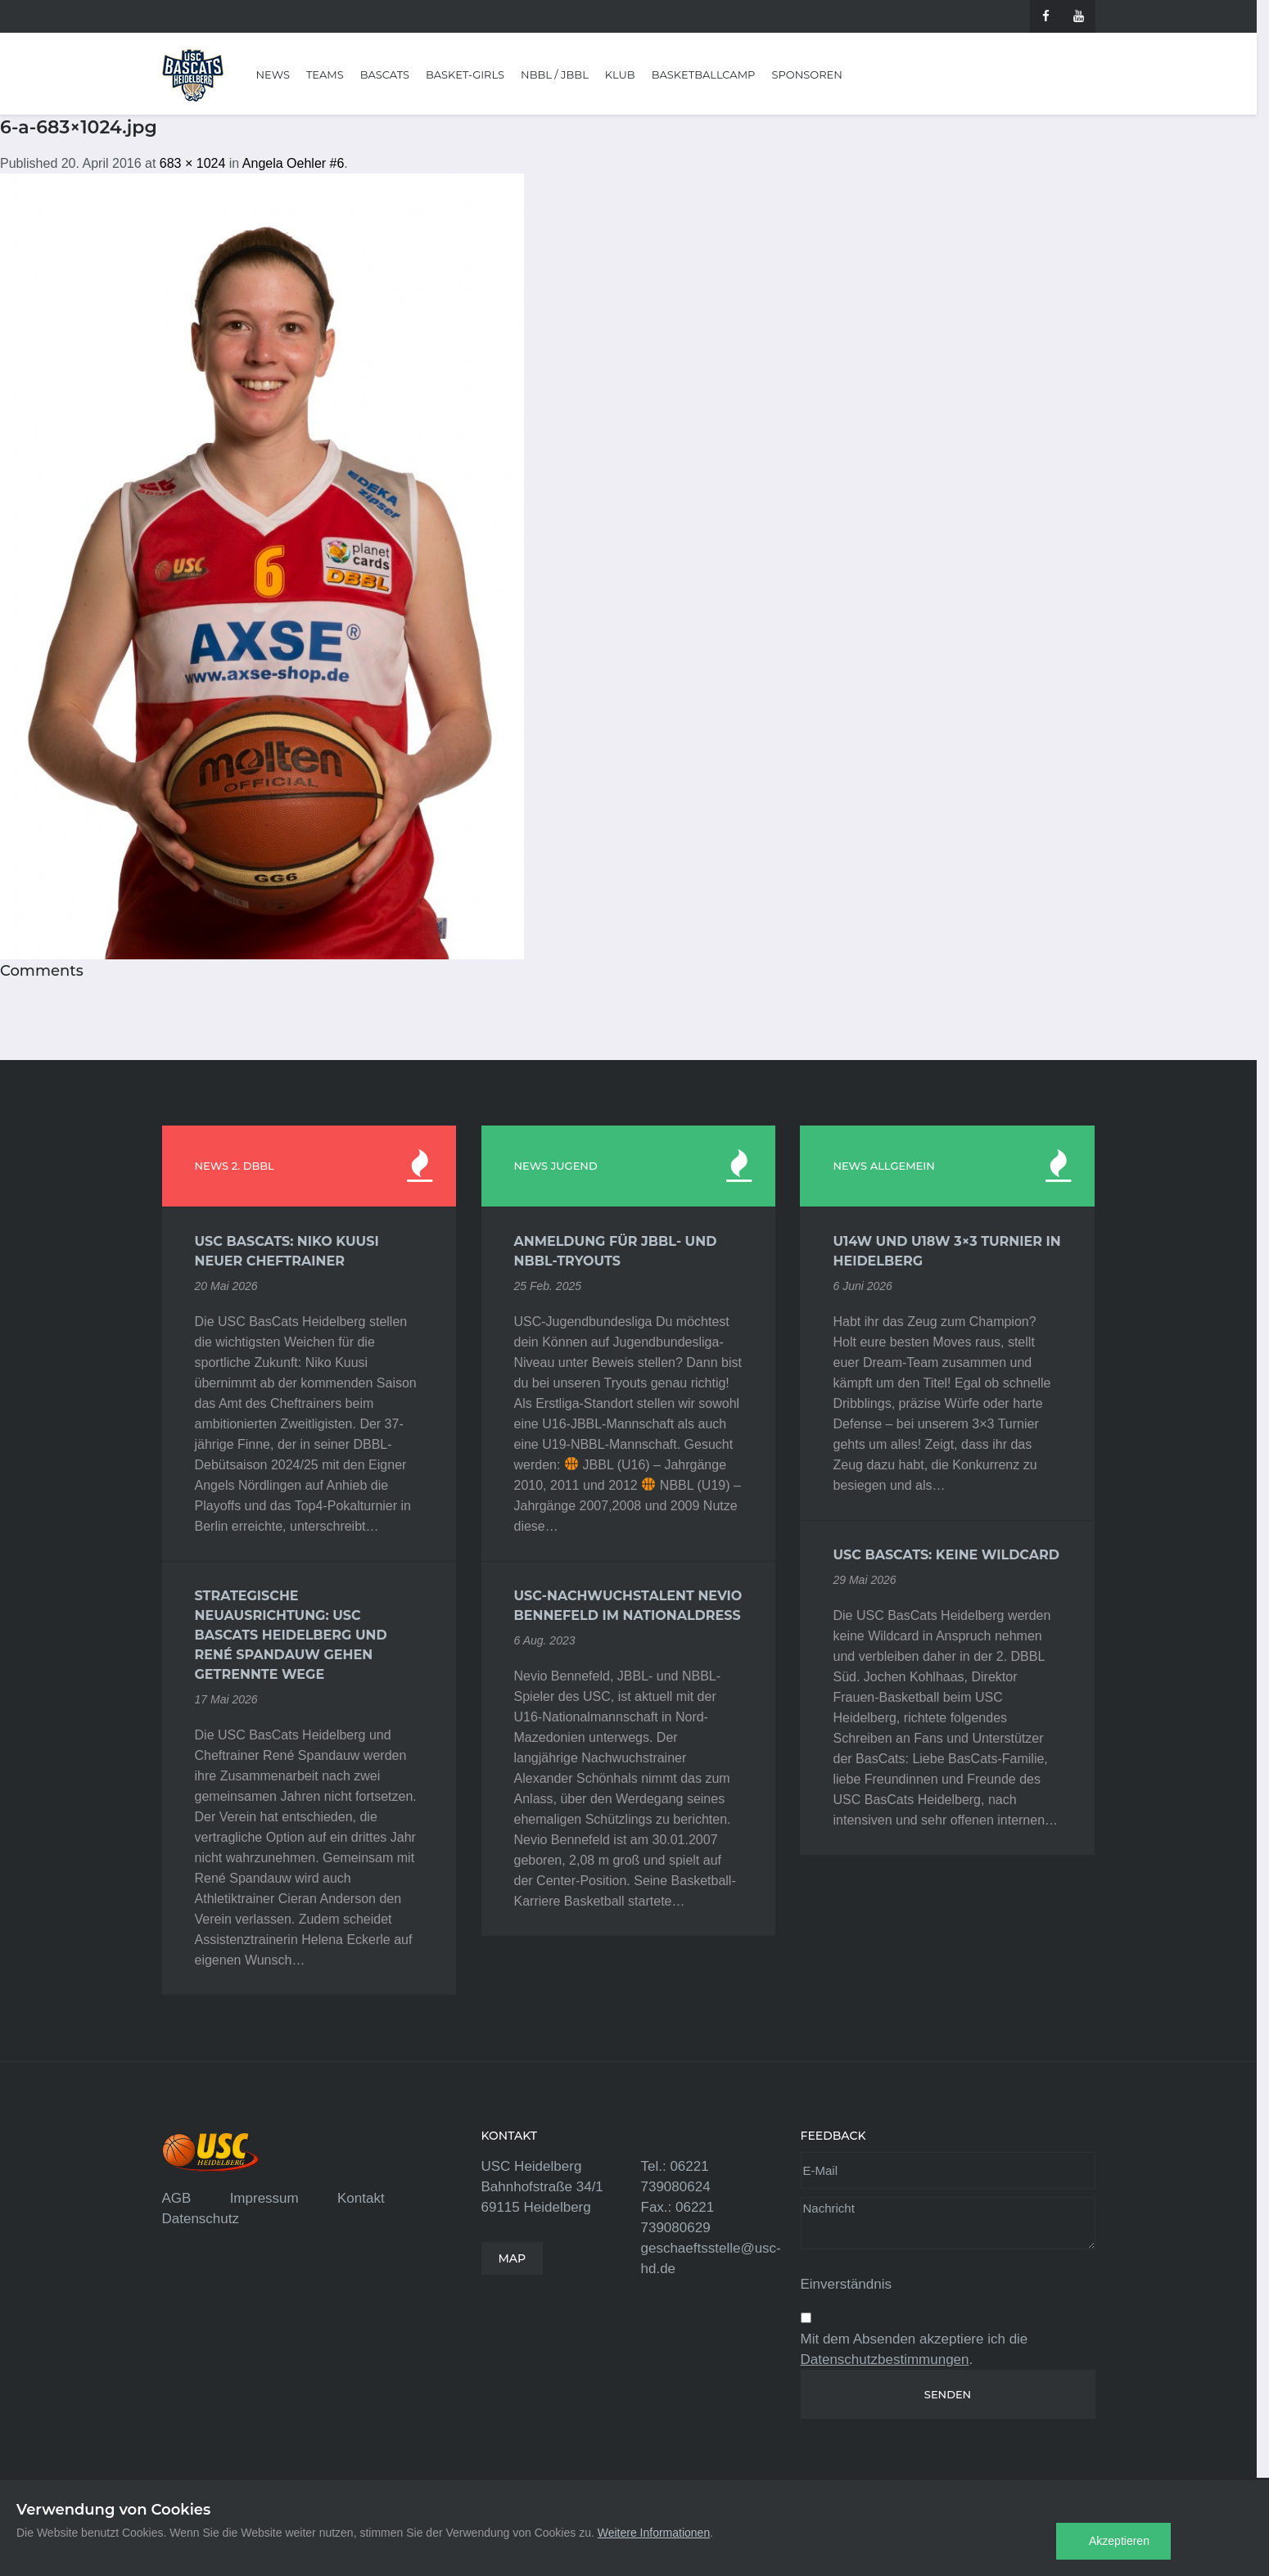 The image size is (1269, 2576). What do you see at coordinates (177, 2198) in the screenshot?
I see `AGB` at bounding box center [177, 2198].